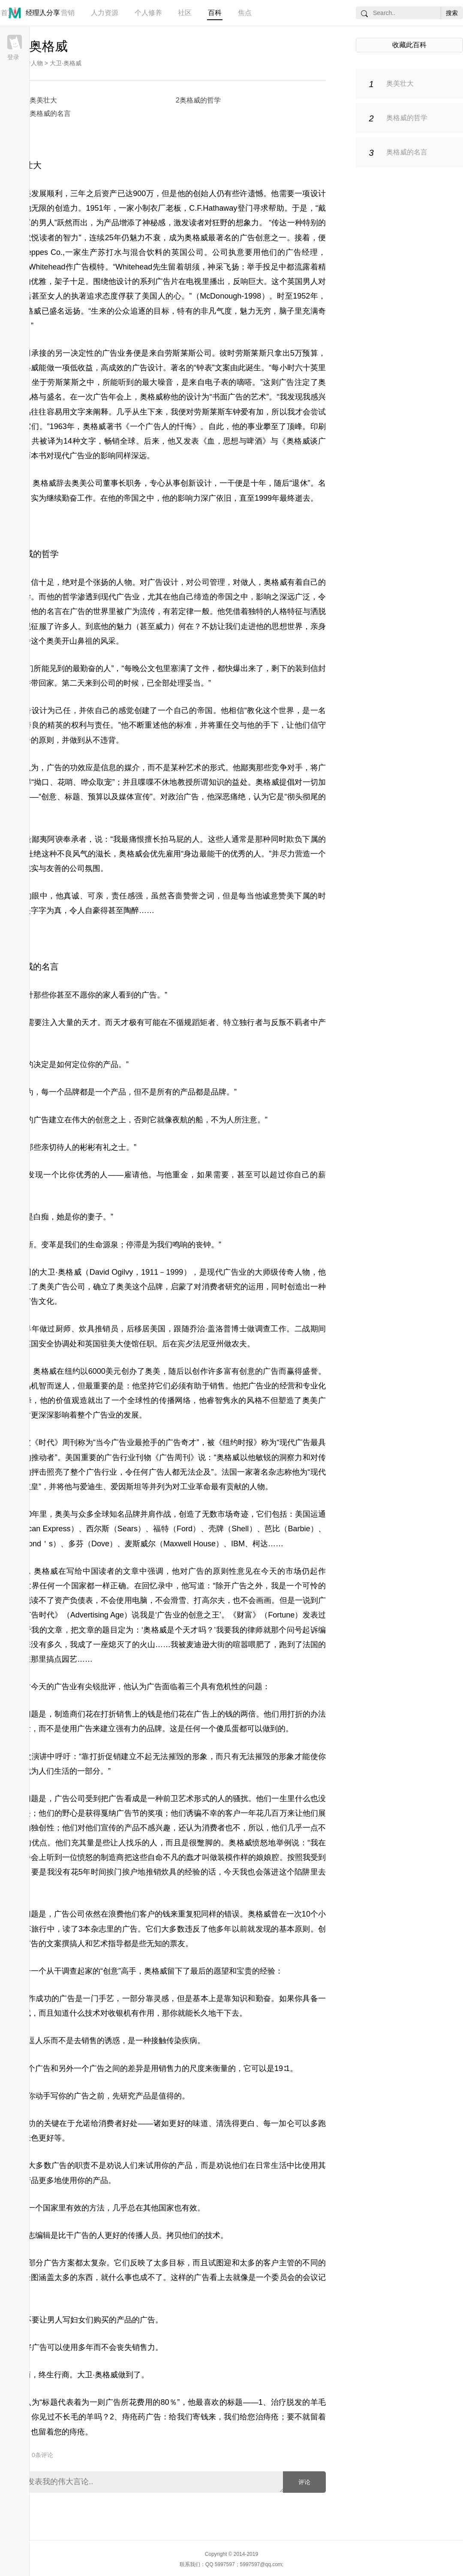 The height and width of the screenshot is (2576, 463). Describe the element at coordinates (66, 208) in the screenshot. I see `创造力` at that location.